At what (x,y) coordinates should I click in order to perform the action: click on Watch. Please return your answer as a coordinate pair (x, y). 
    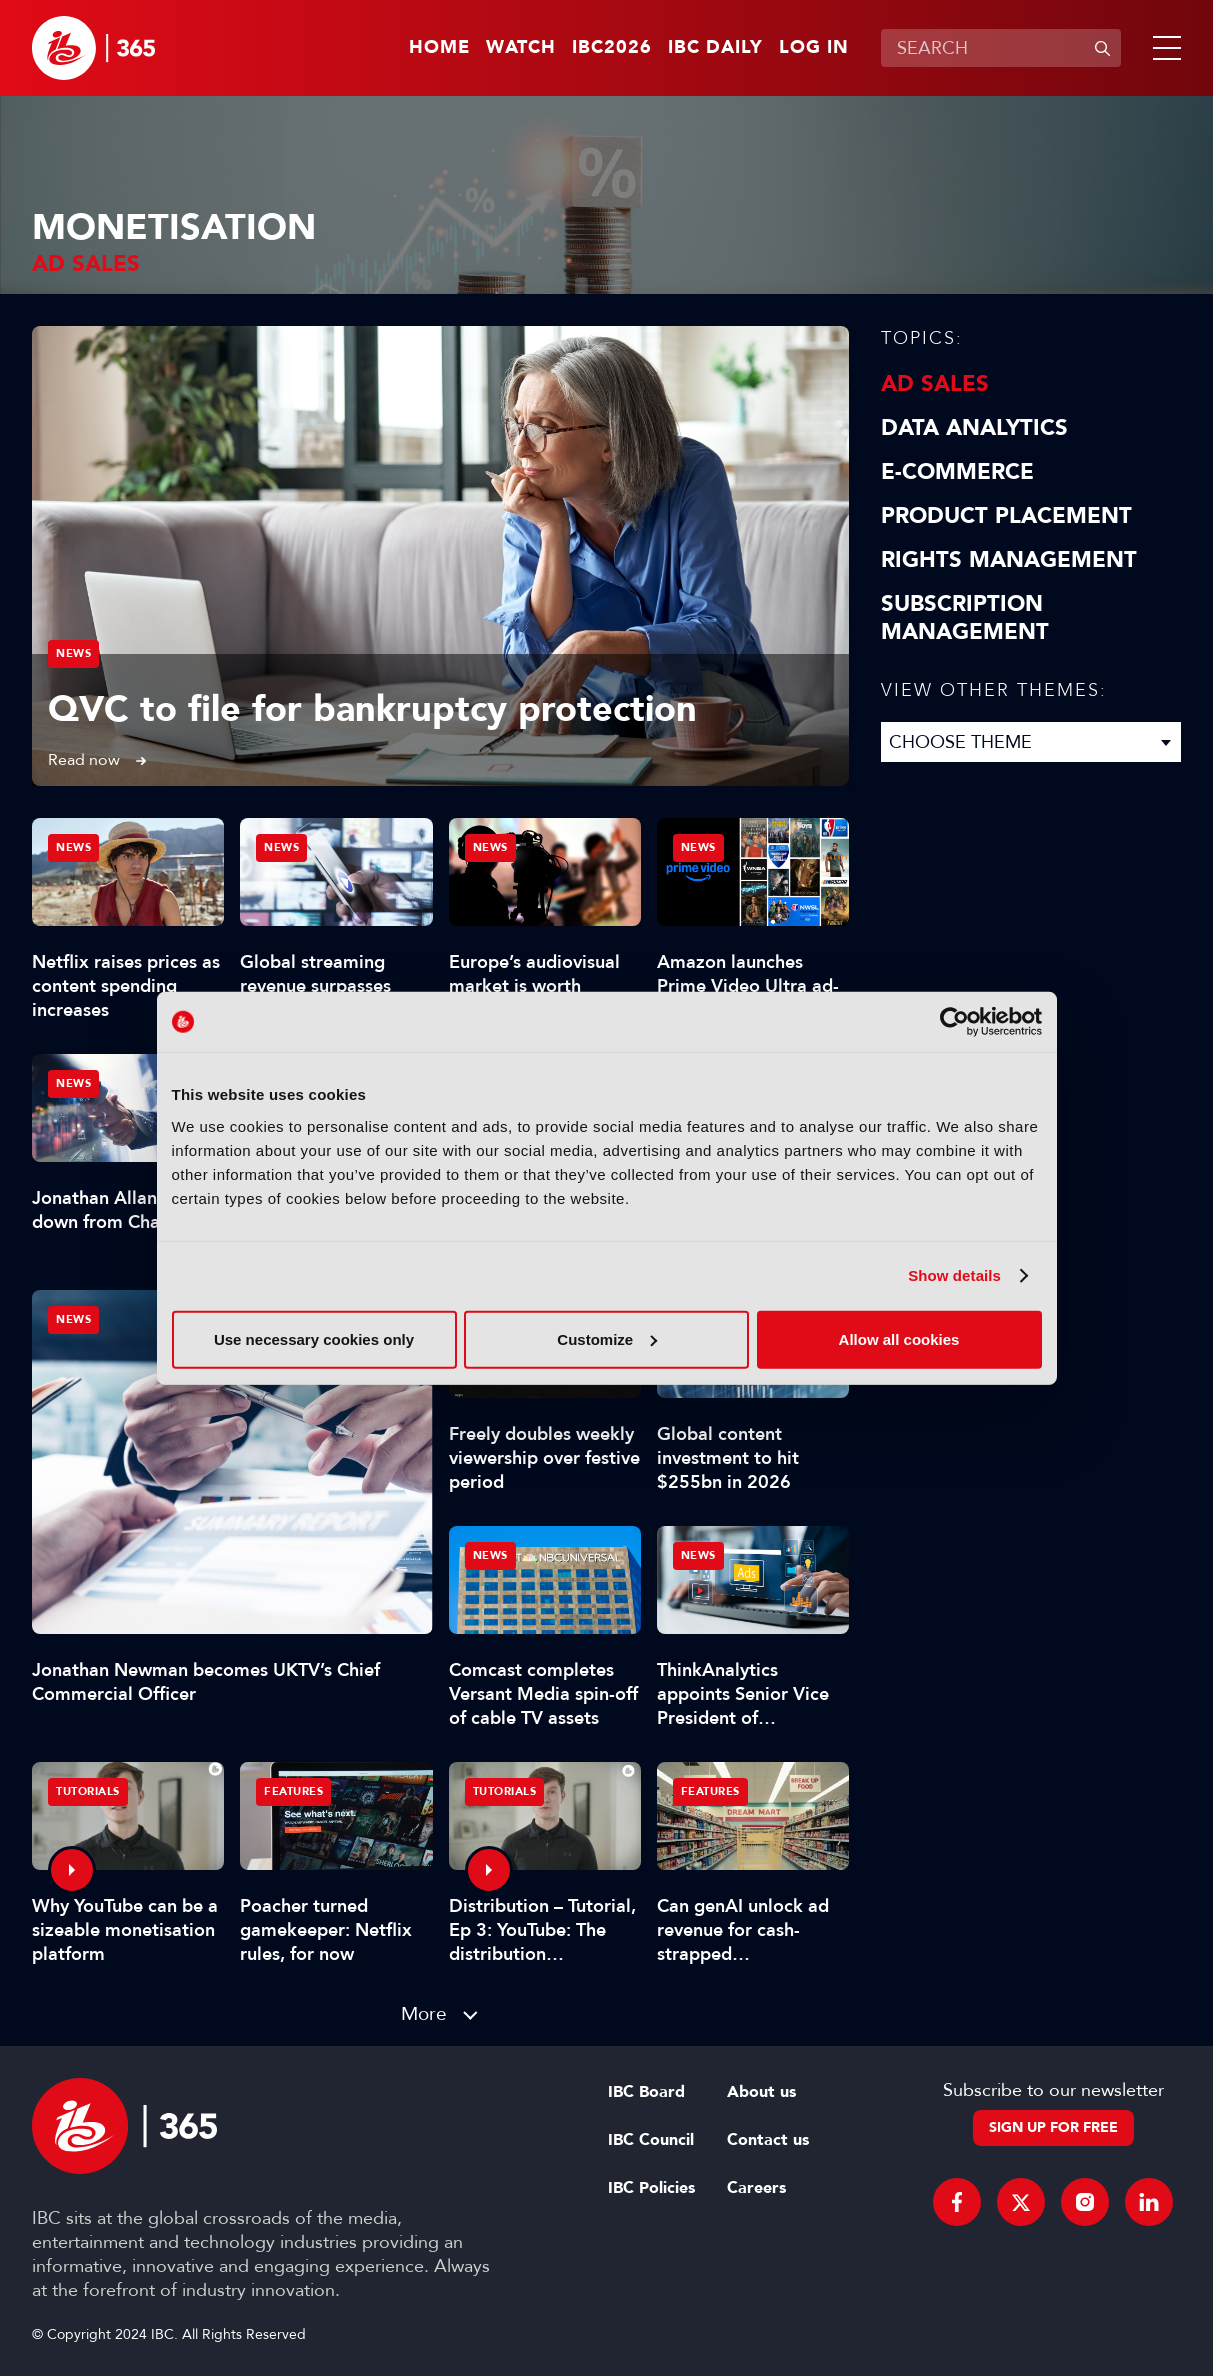
    Looking at the image, I should click on (521, 48).